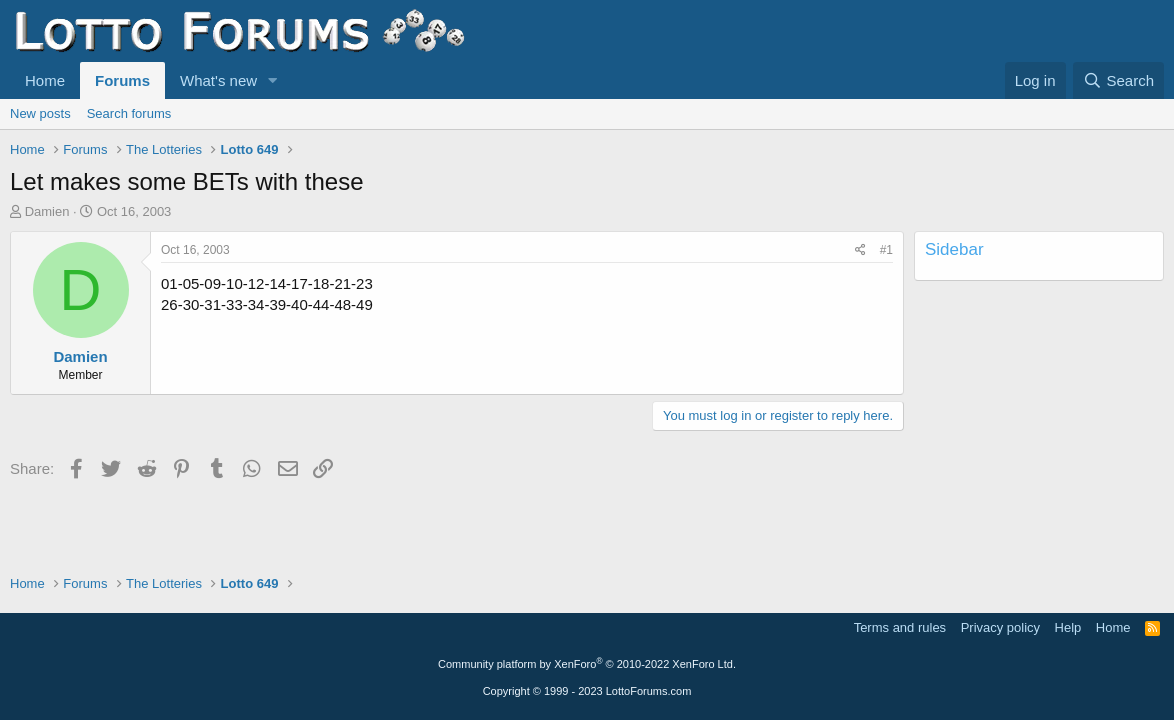 This screenshot has height=720, width=1174. Describe the element at coordinates (45, 80) in the screenshot. I see `Home` at that location.